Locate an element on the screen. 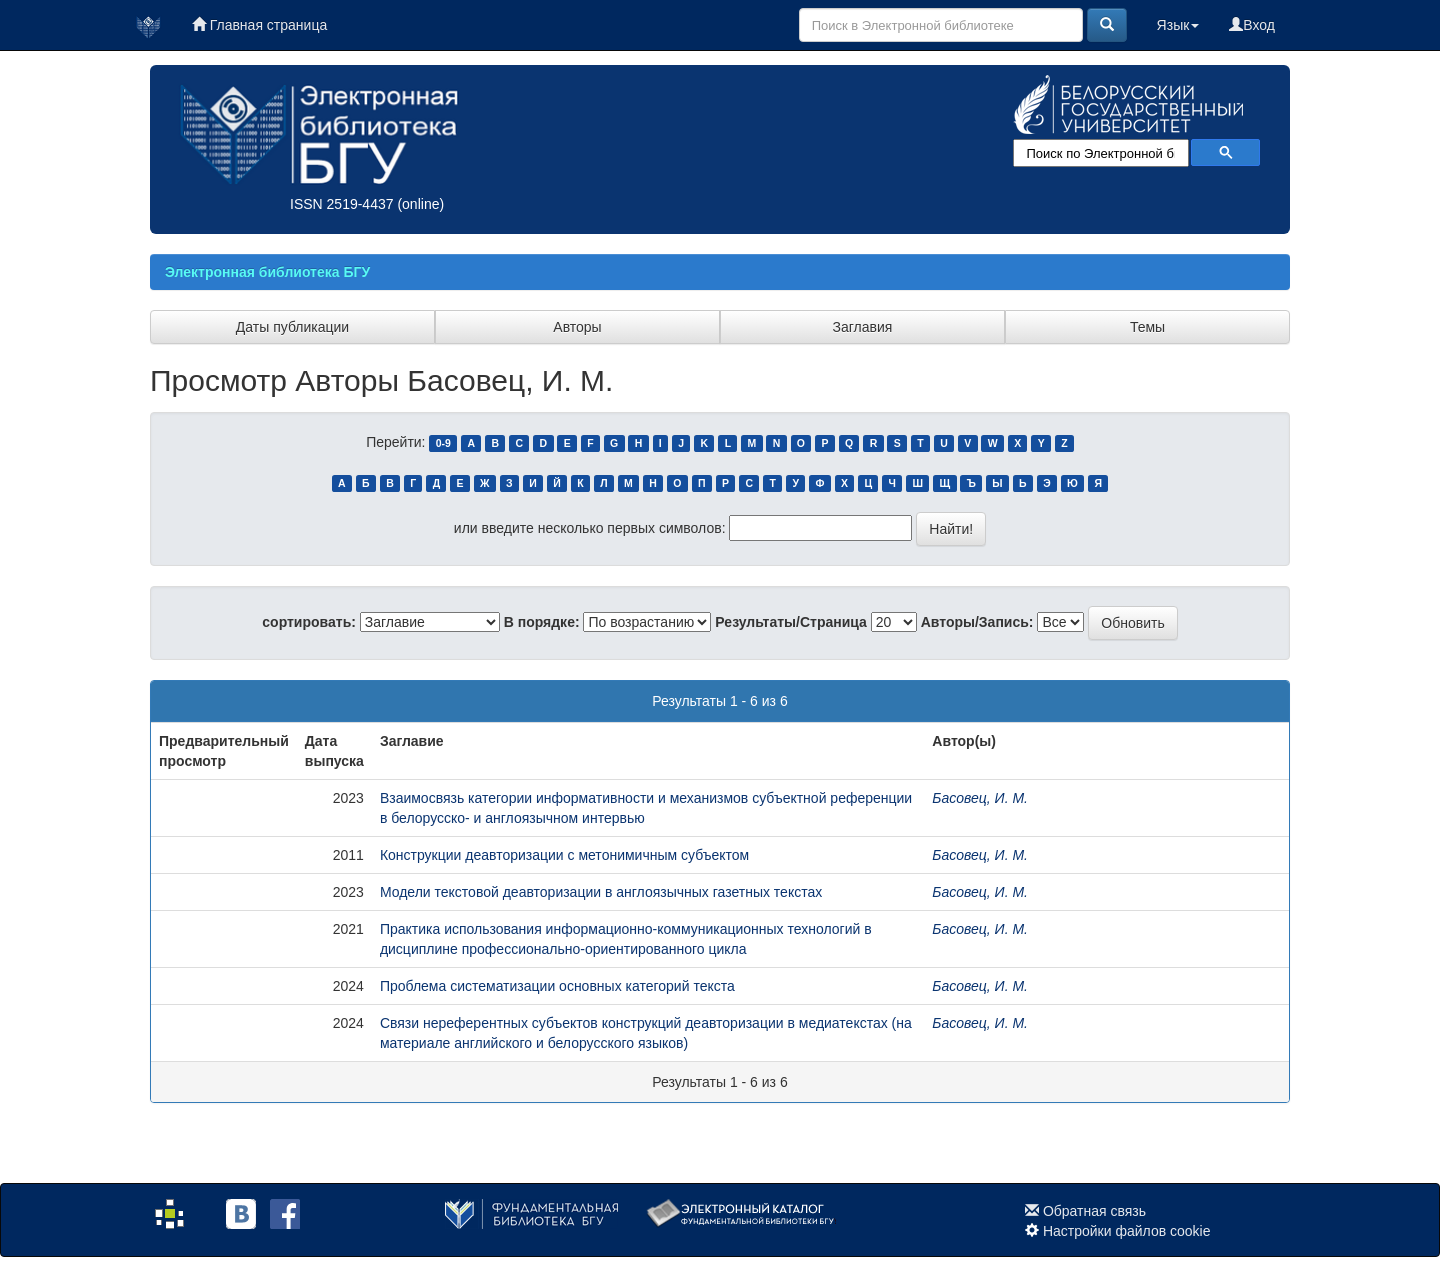 The image size is (1440, 1277). 0-9 is located at coordinates (443, 443).